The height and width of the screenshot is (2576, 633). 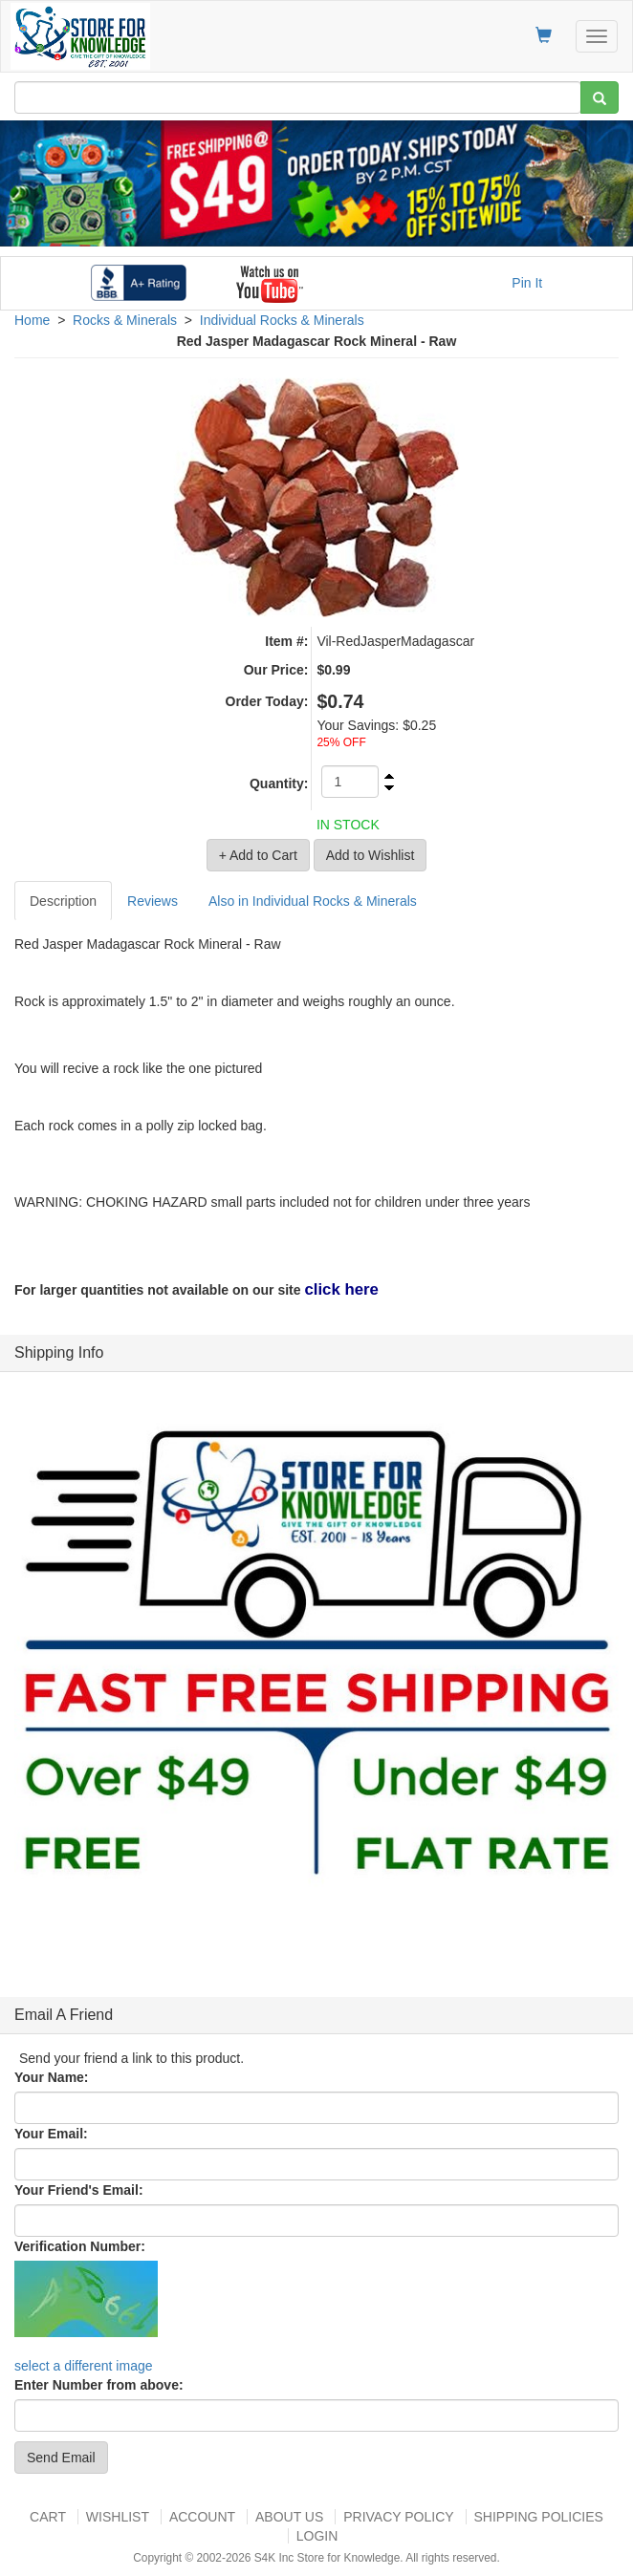 I want to click on Login, so click(x=317, y=2536).